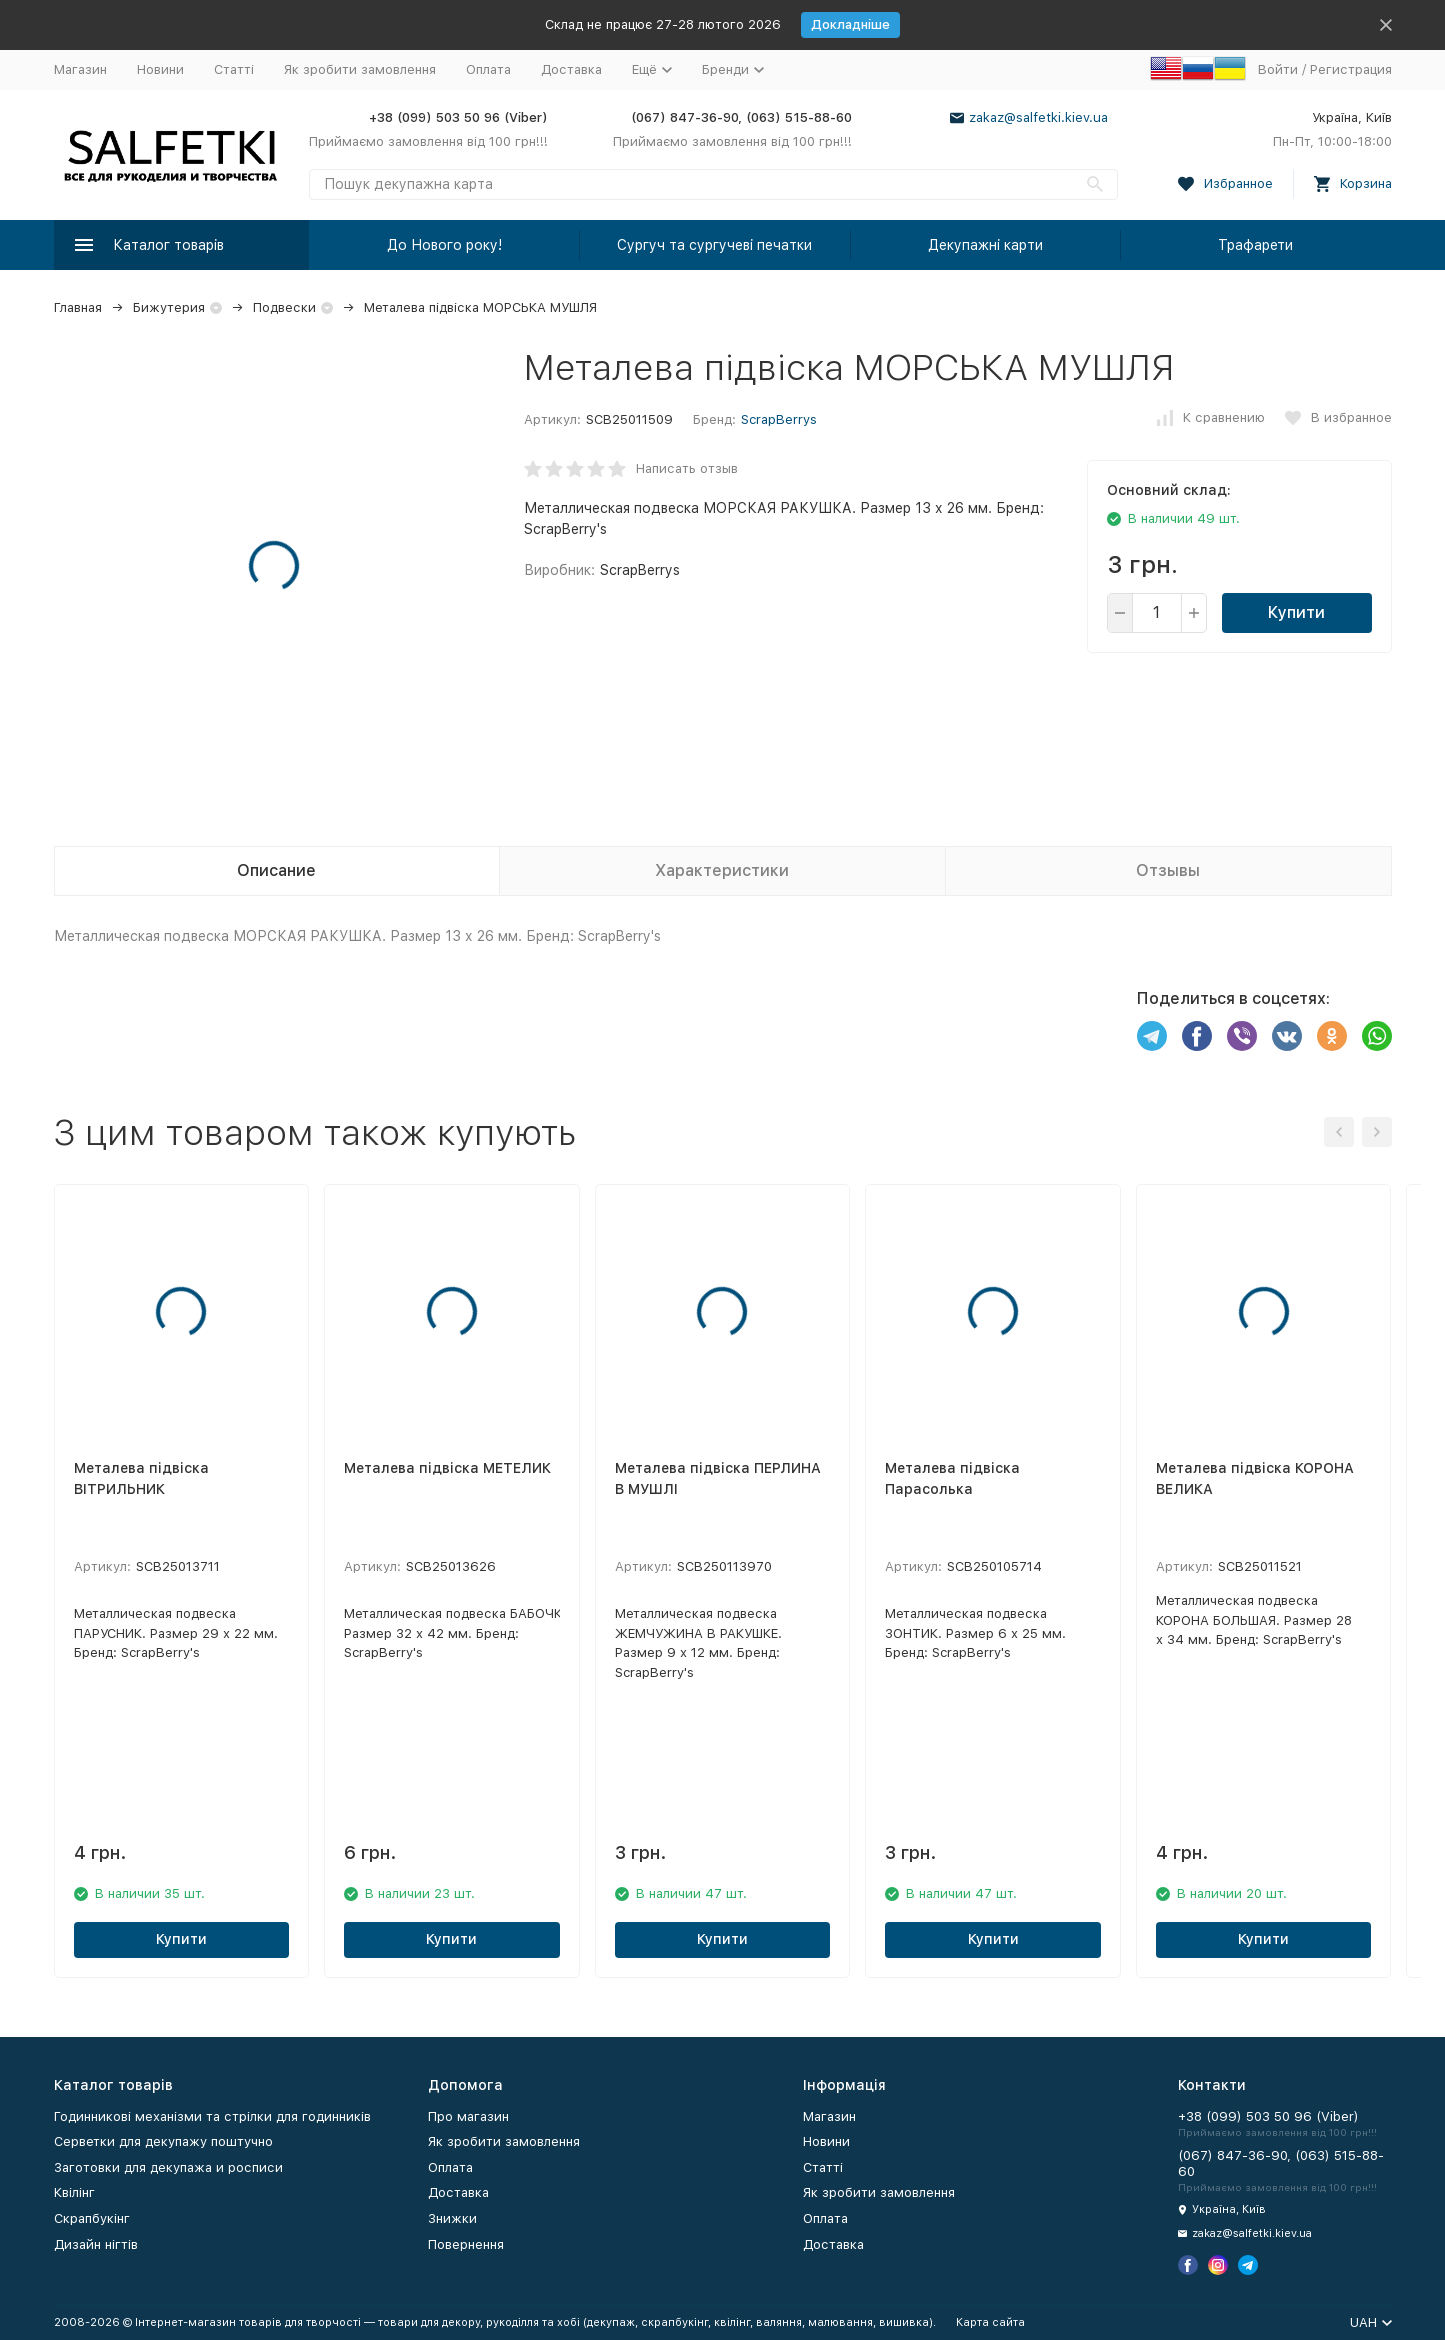 The height and width of the screenshot is (2340, 1445). What do you see at coordinates (169, 307) in the screenshot?
I see `Бижутерия` at bounding box center [169, 307].